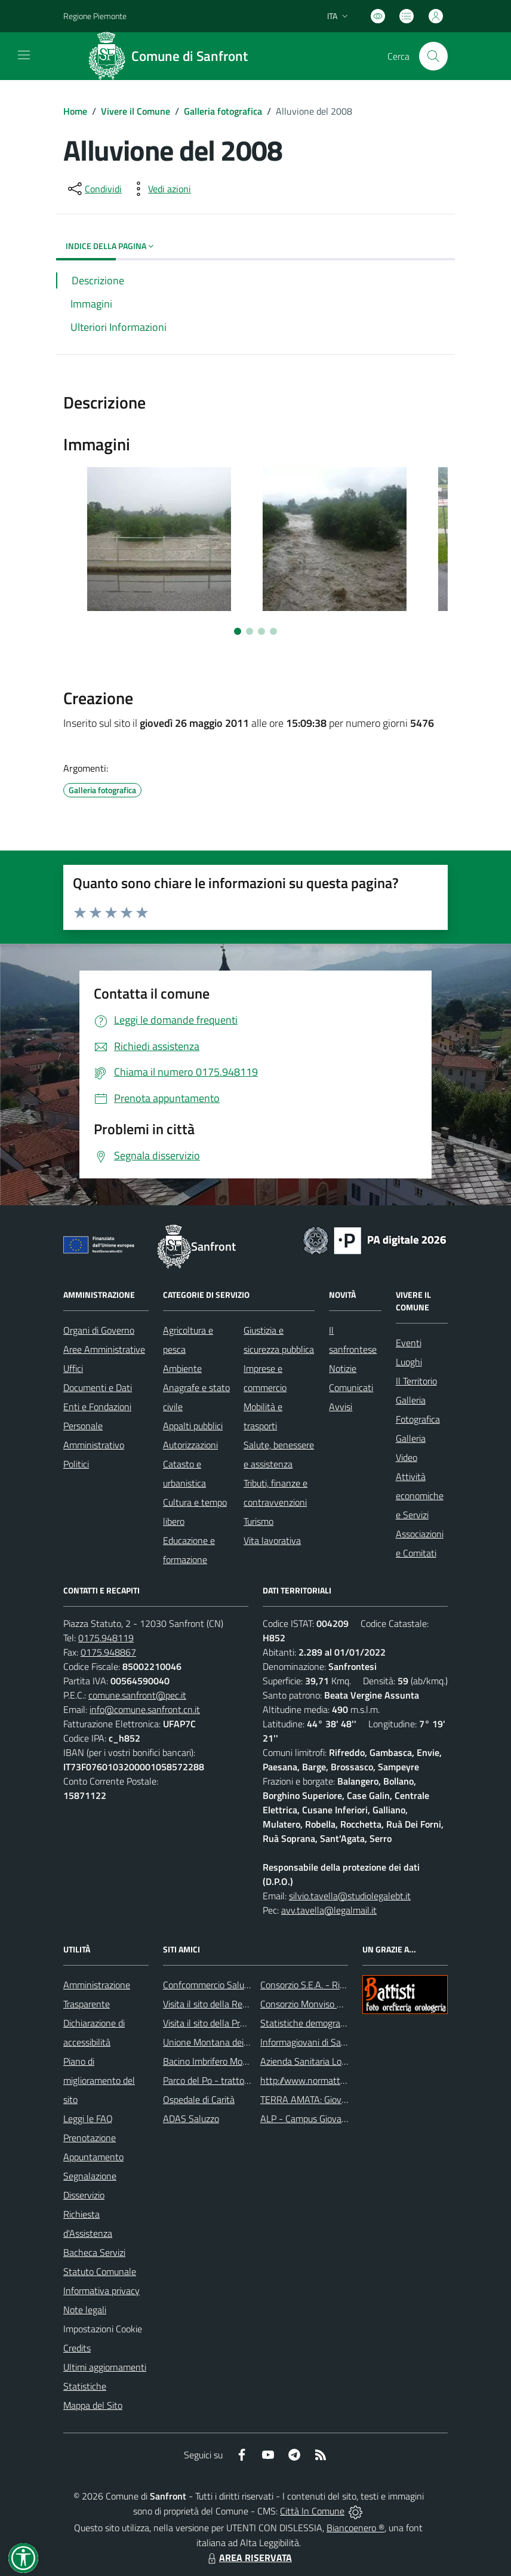 The height and width of the screenshot is (2576, 511). What do you see at coordinates (193, 1426) in the screenshot?
I see `Appalti pubblici` at bounding box center [193, 1426].